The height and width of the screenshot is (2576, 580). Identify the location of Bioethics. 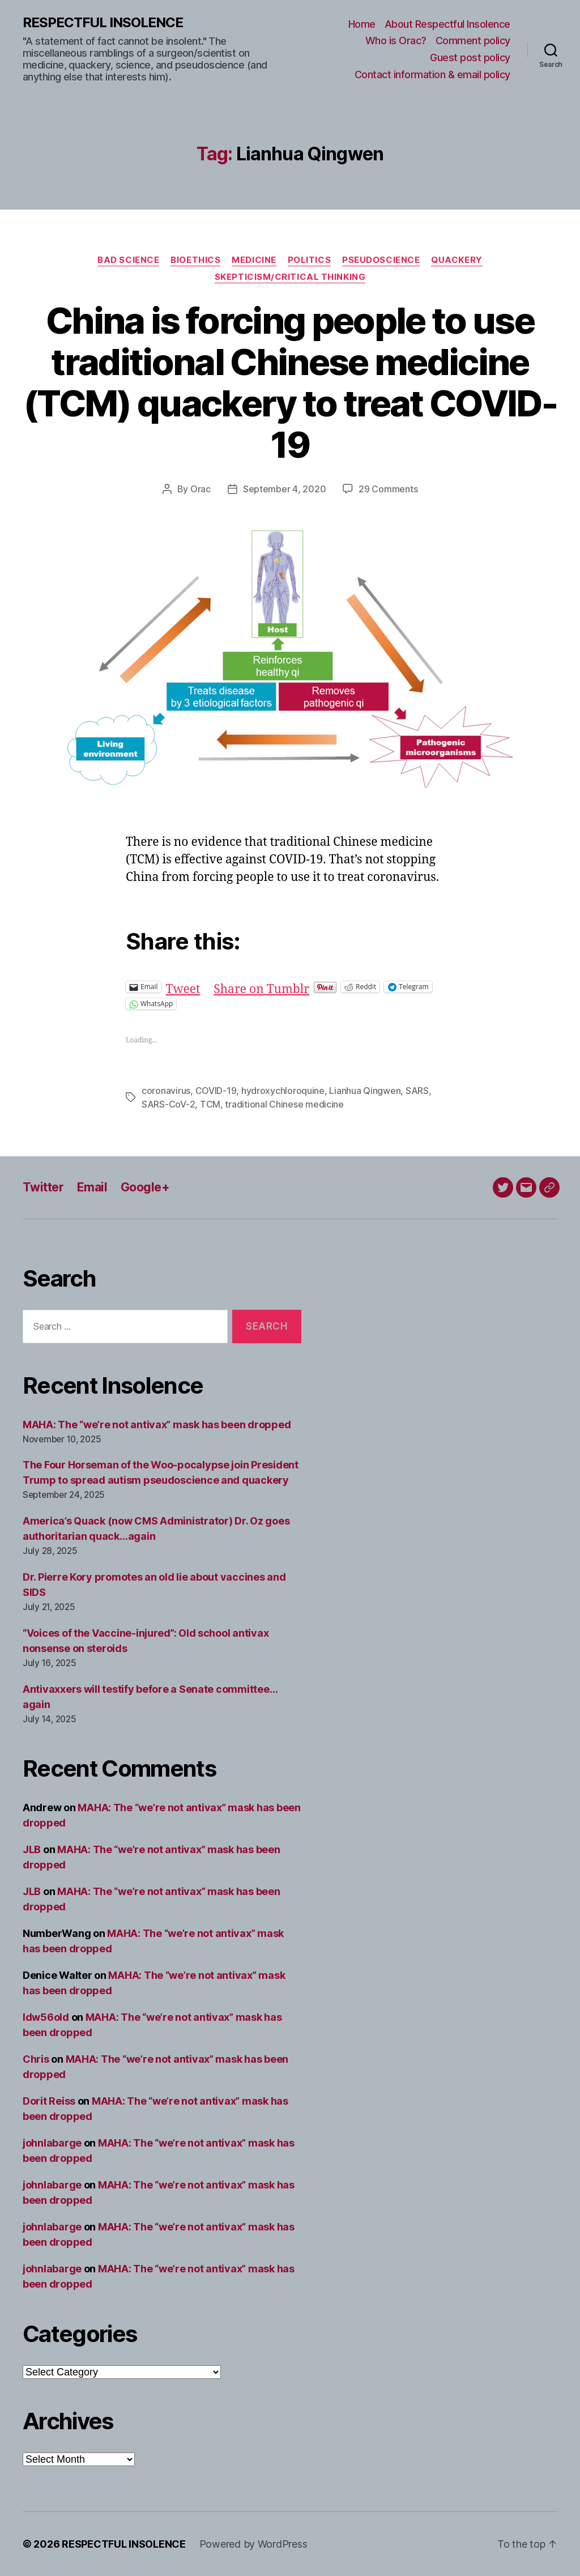
(195, 260).